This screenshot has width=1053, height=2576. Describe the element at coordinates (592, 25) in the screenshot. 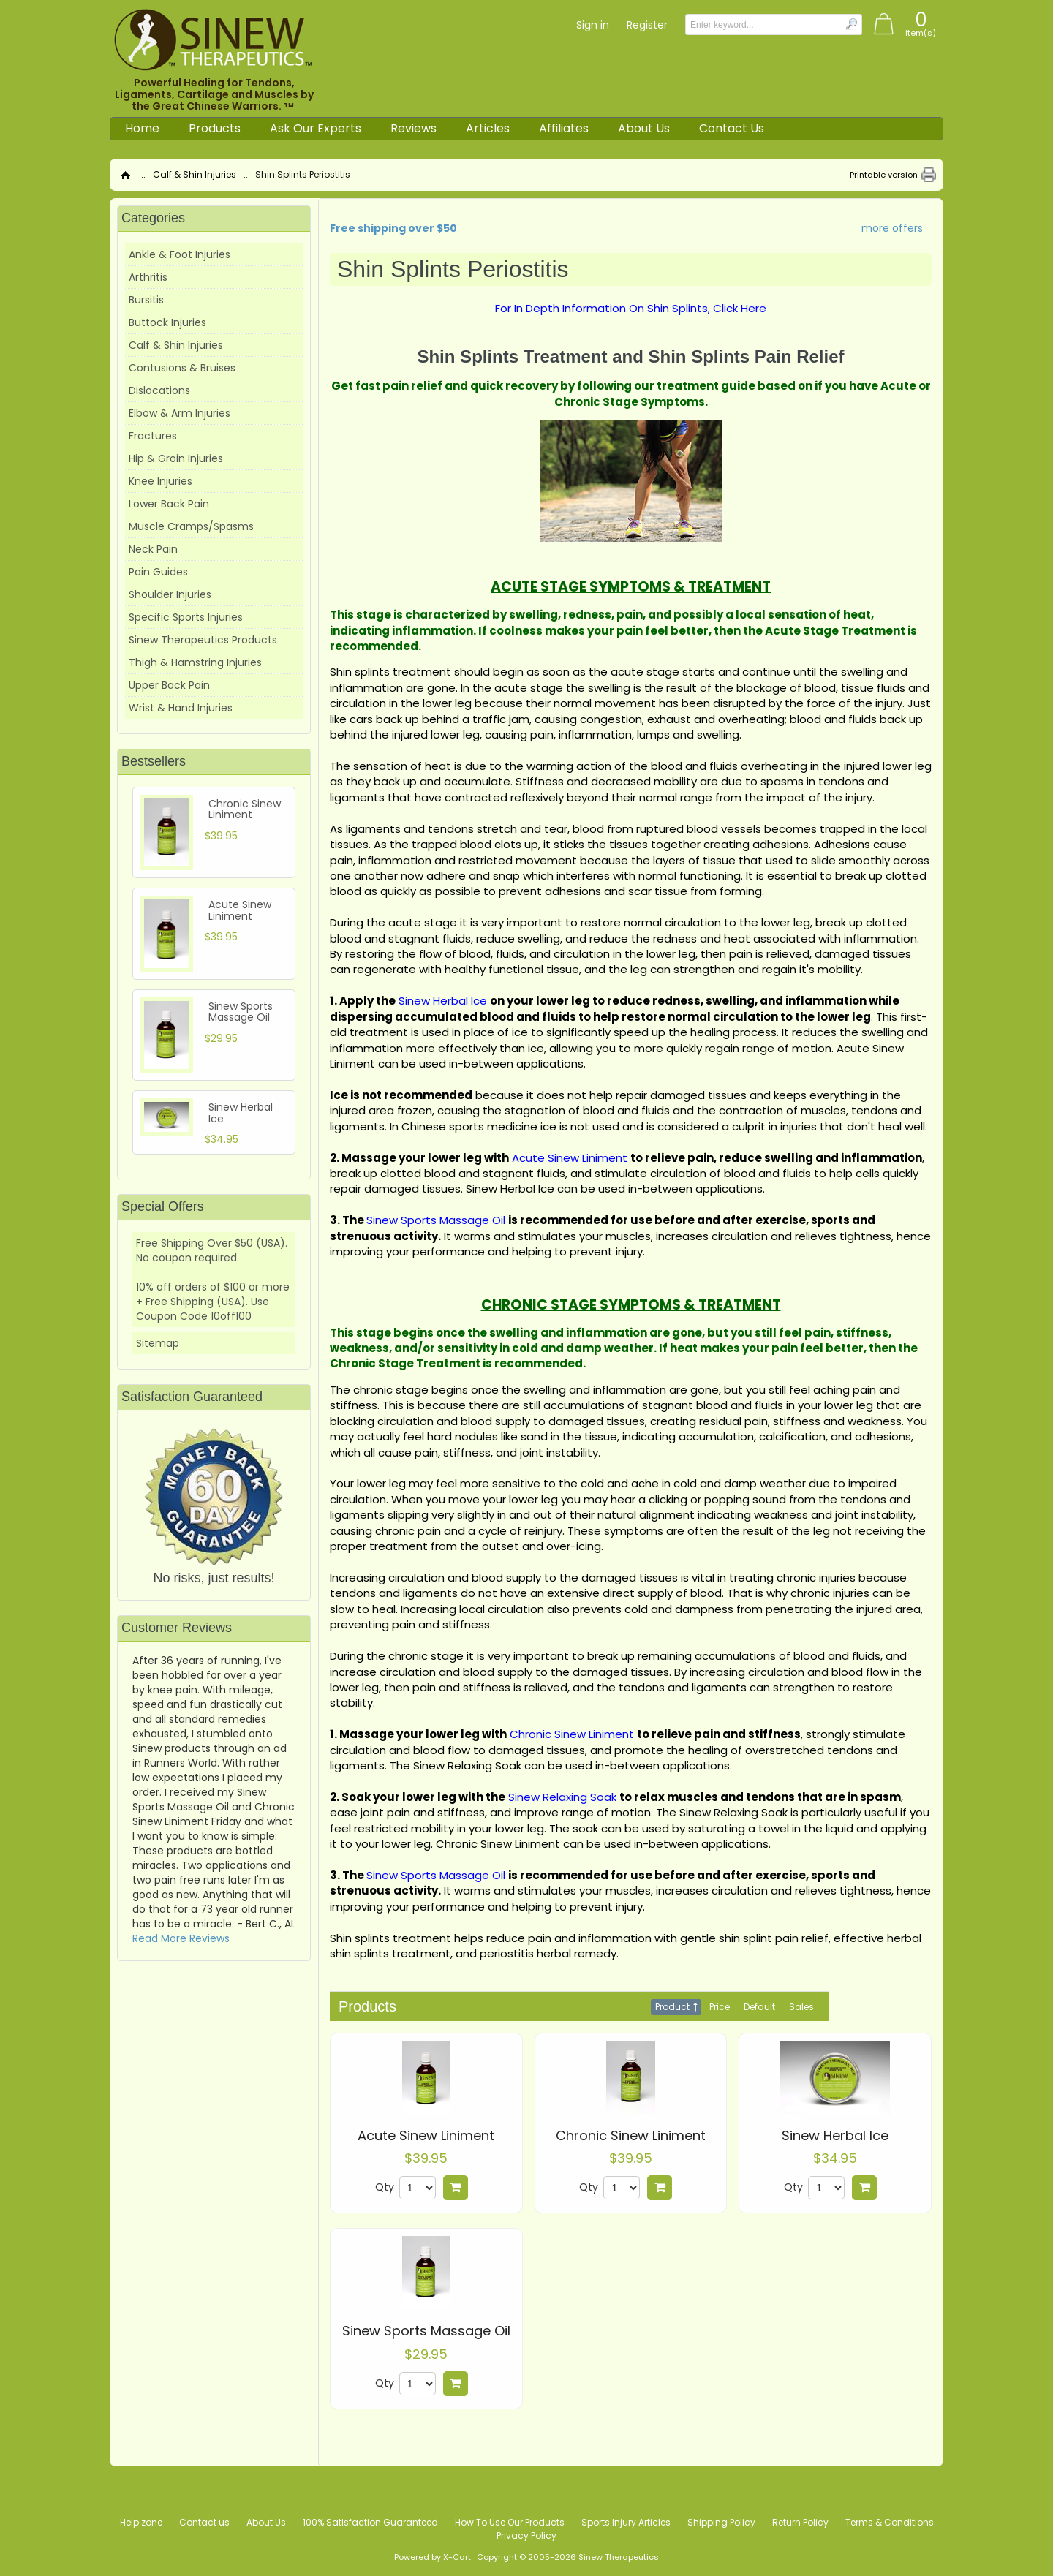

I see `Sign in` at that location.